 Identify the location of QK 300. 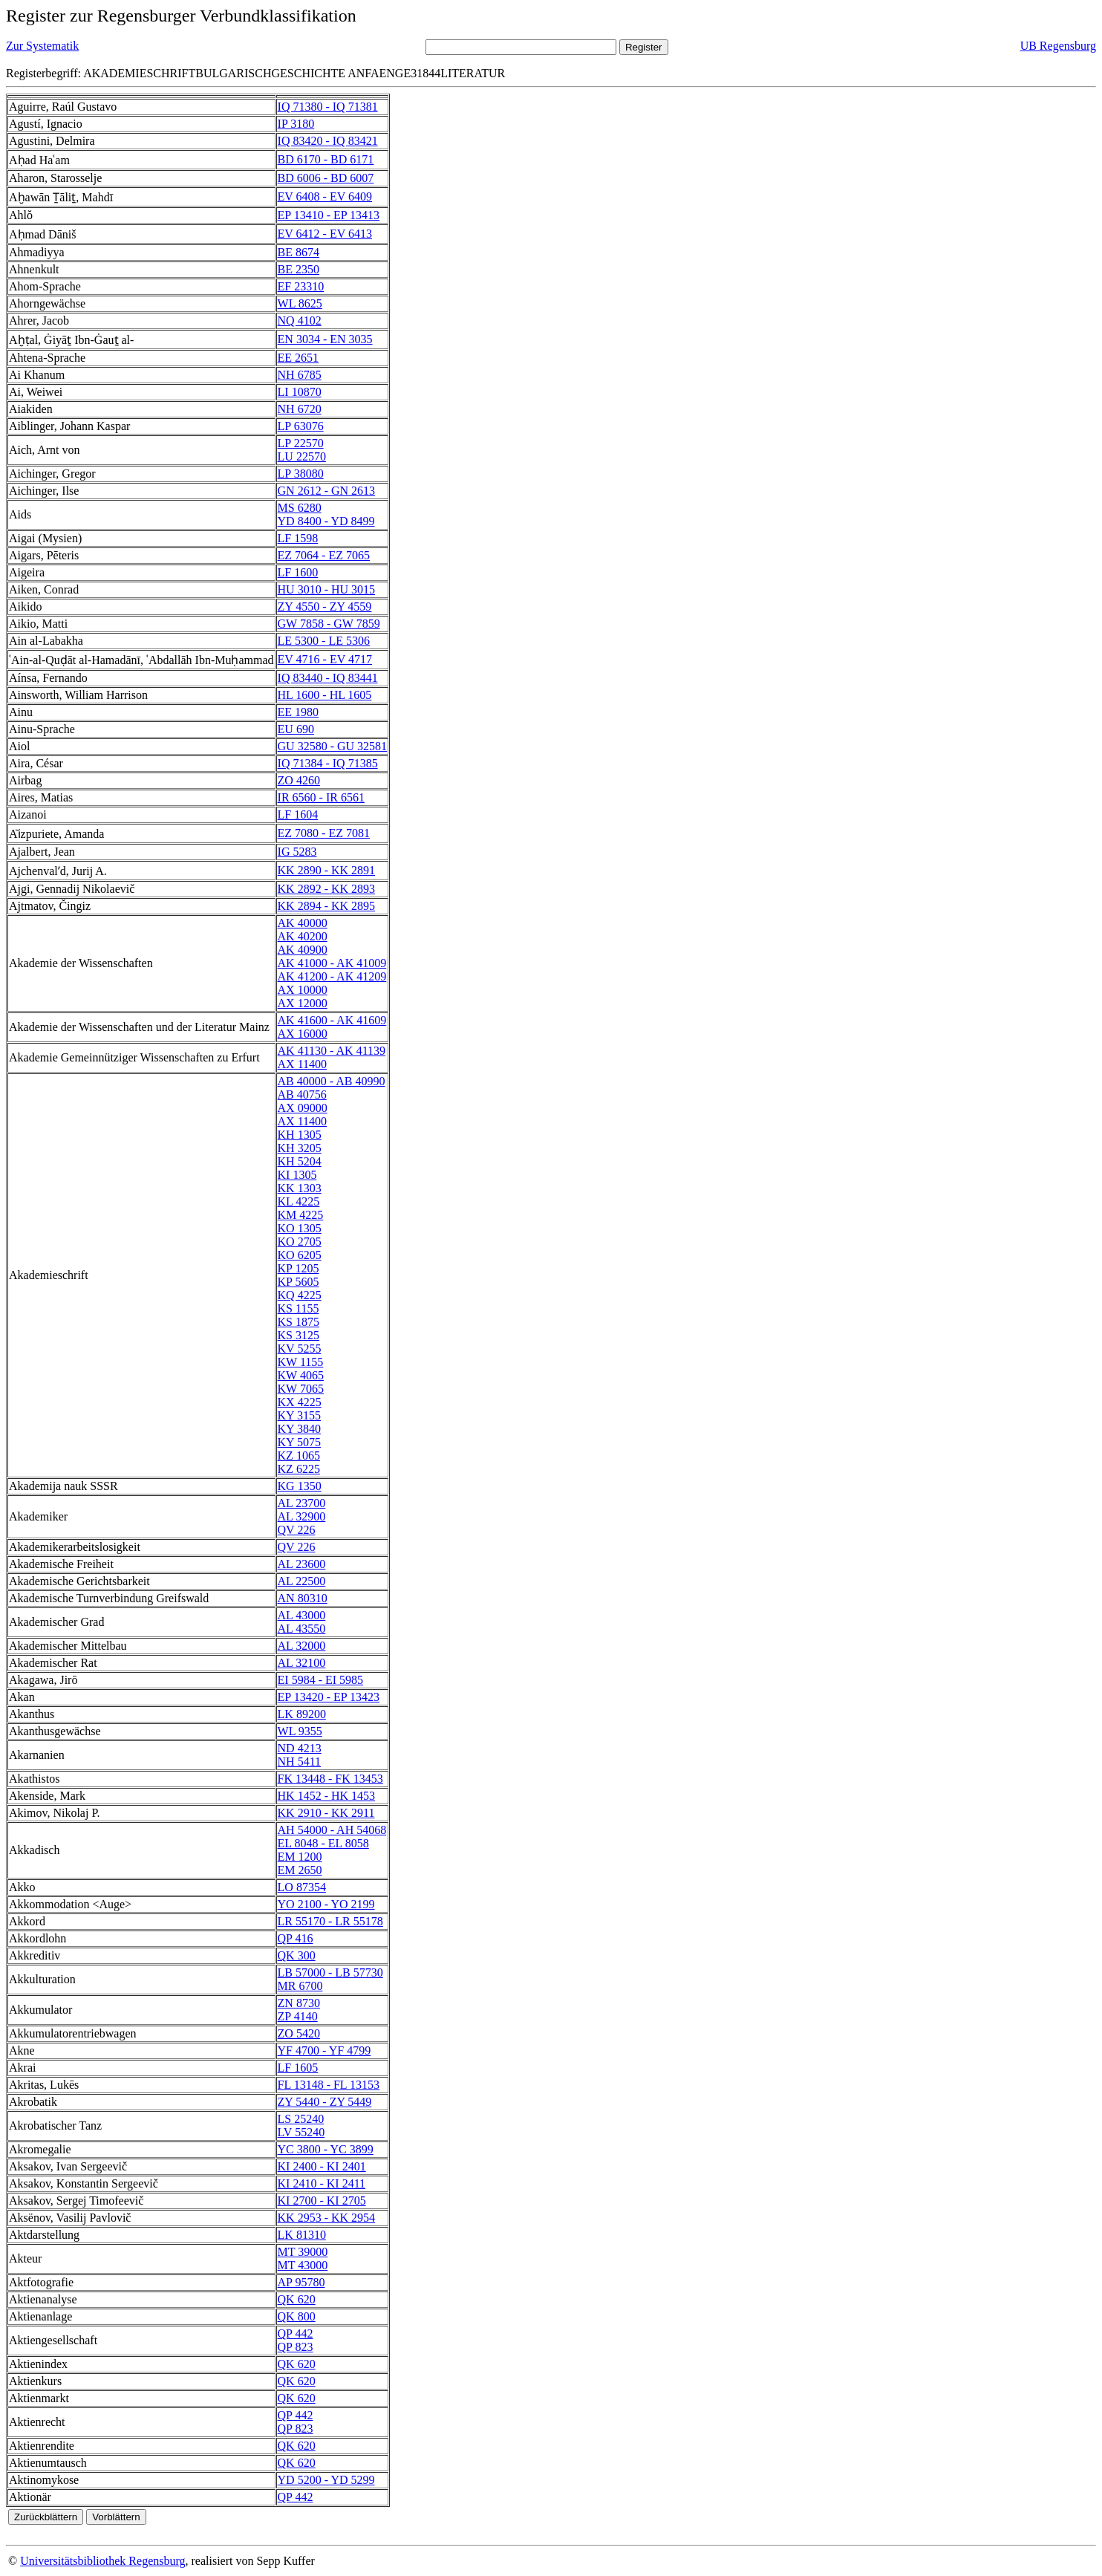
(297, 1955).